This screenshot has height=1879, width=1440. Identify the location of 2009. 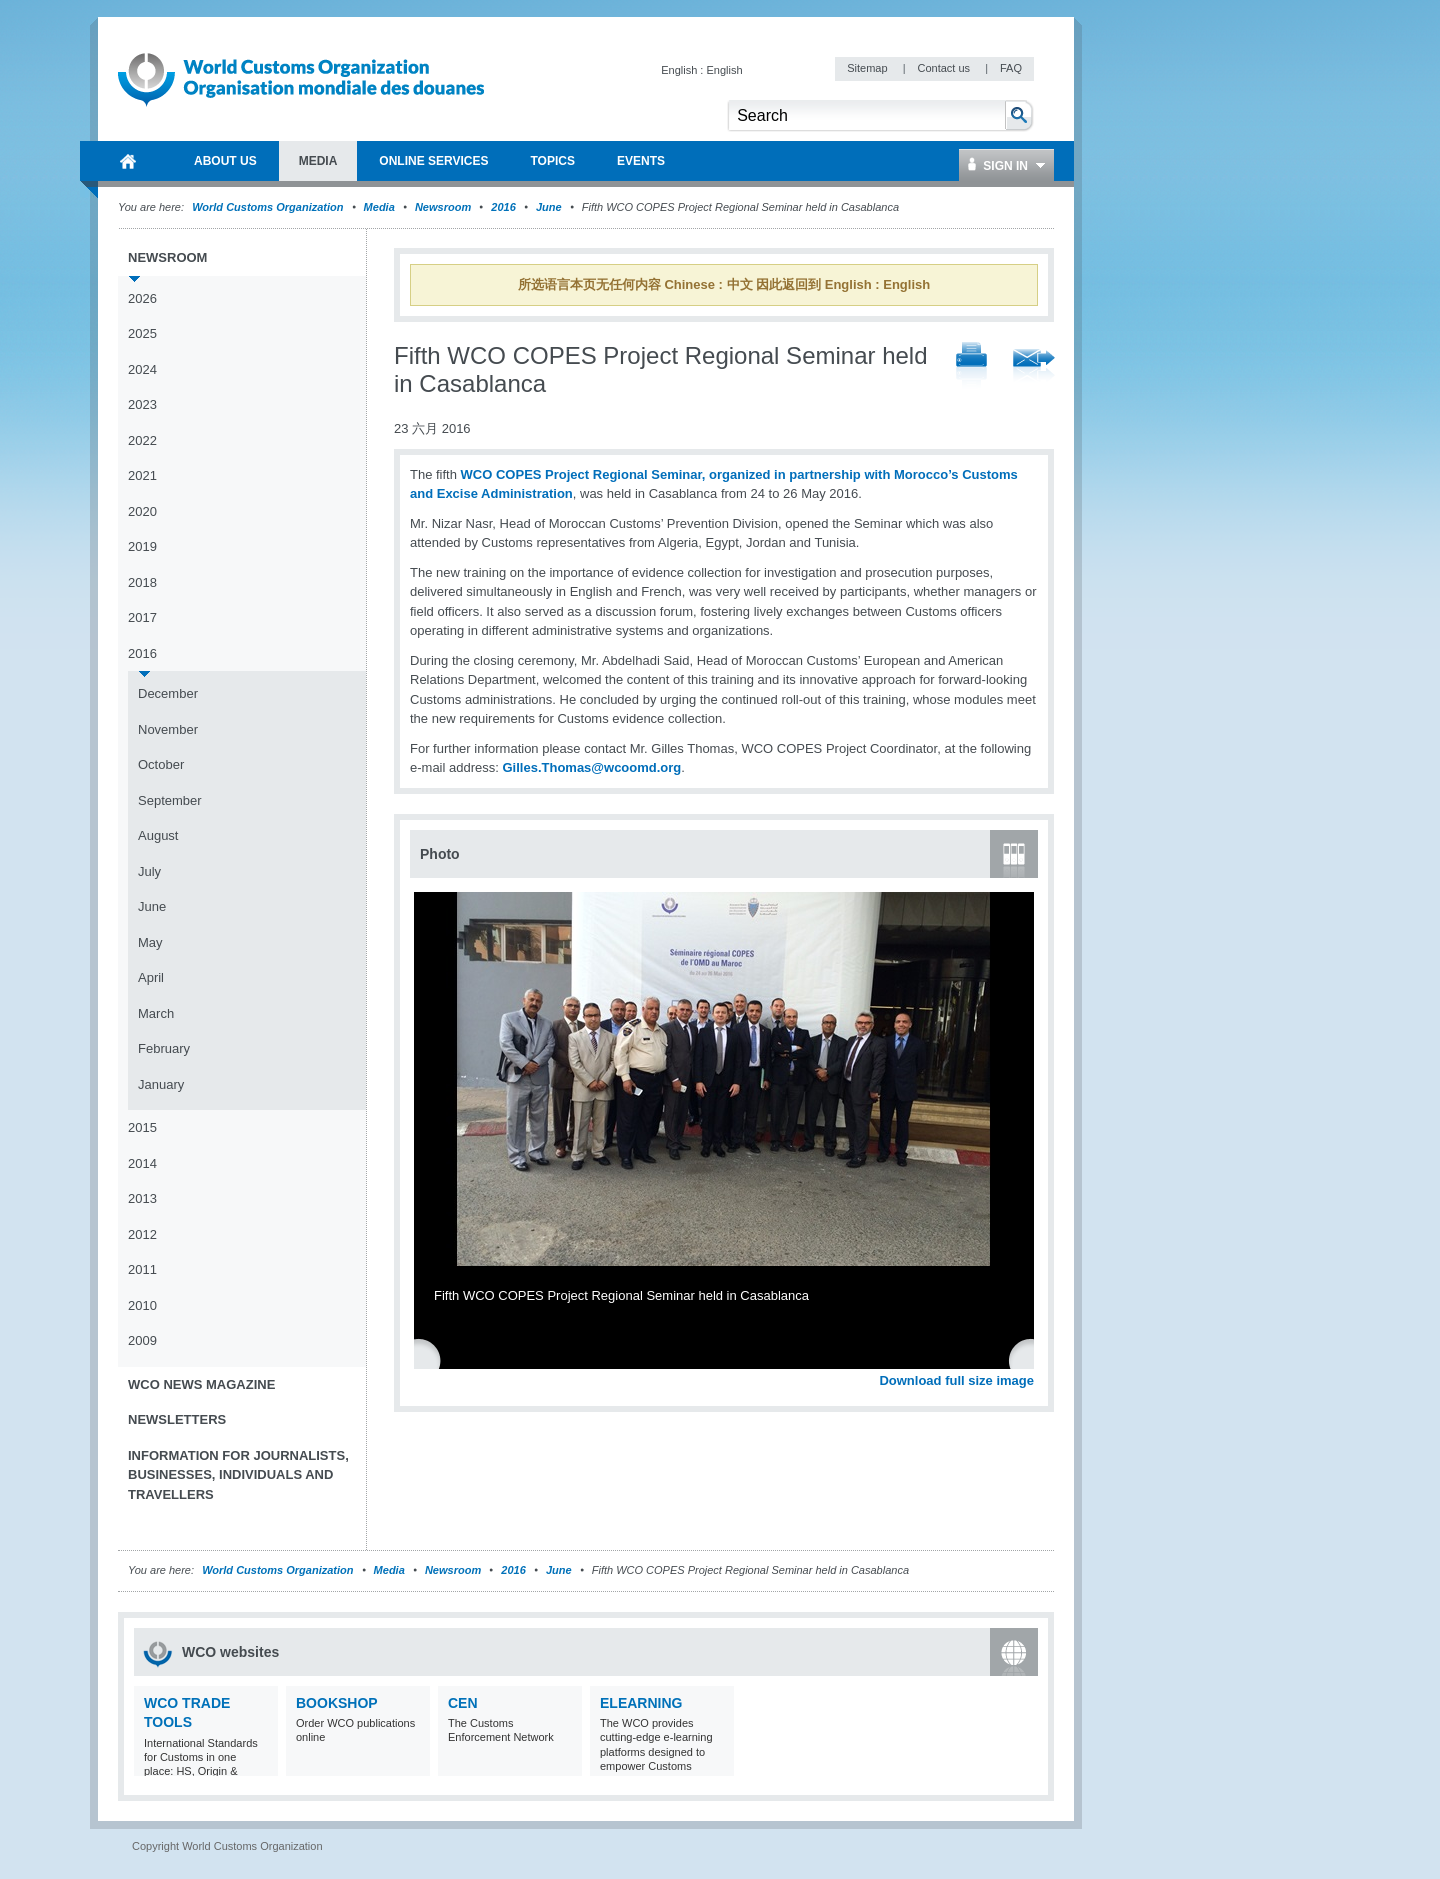
(142, 1340).